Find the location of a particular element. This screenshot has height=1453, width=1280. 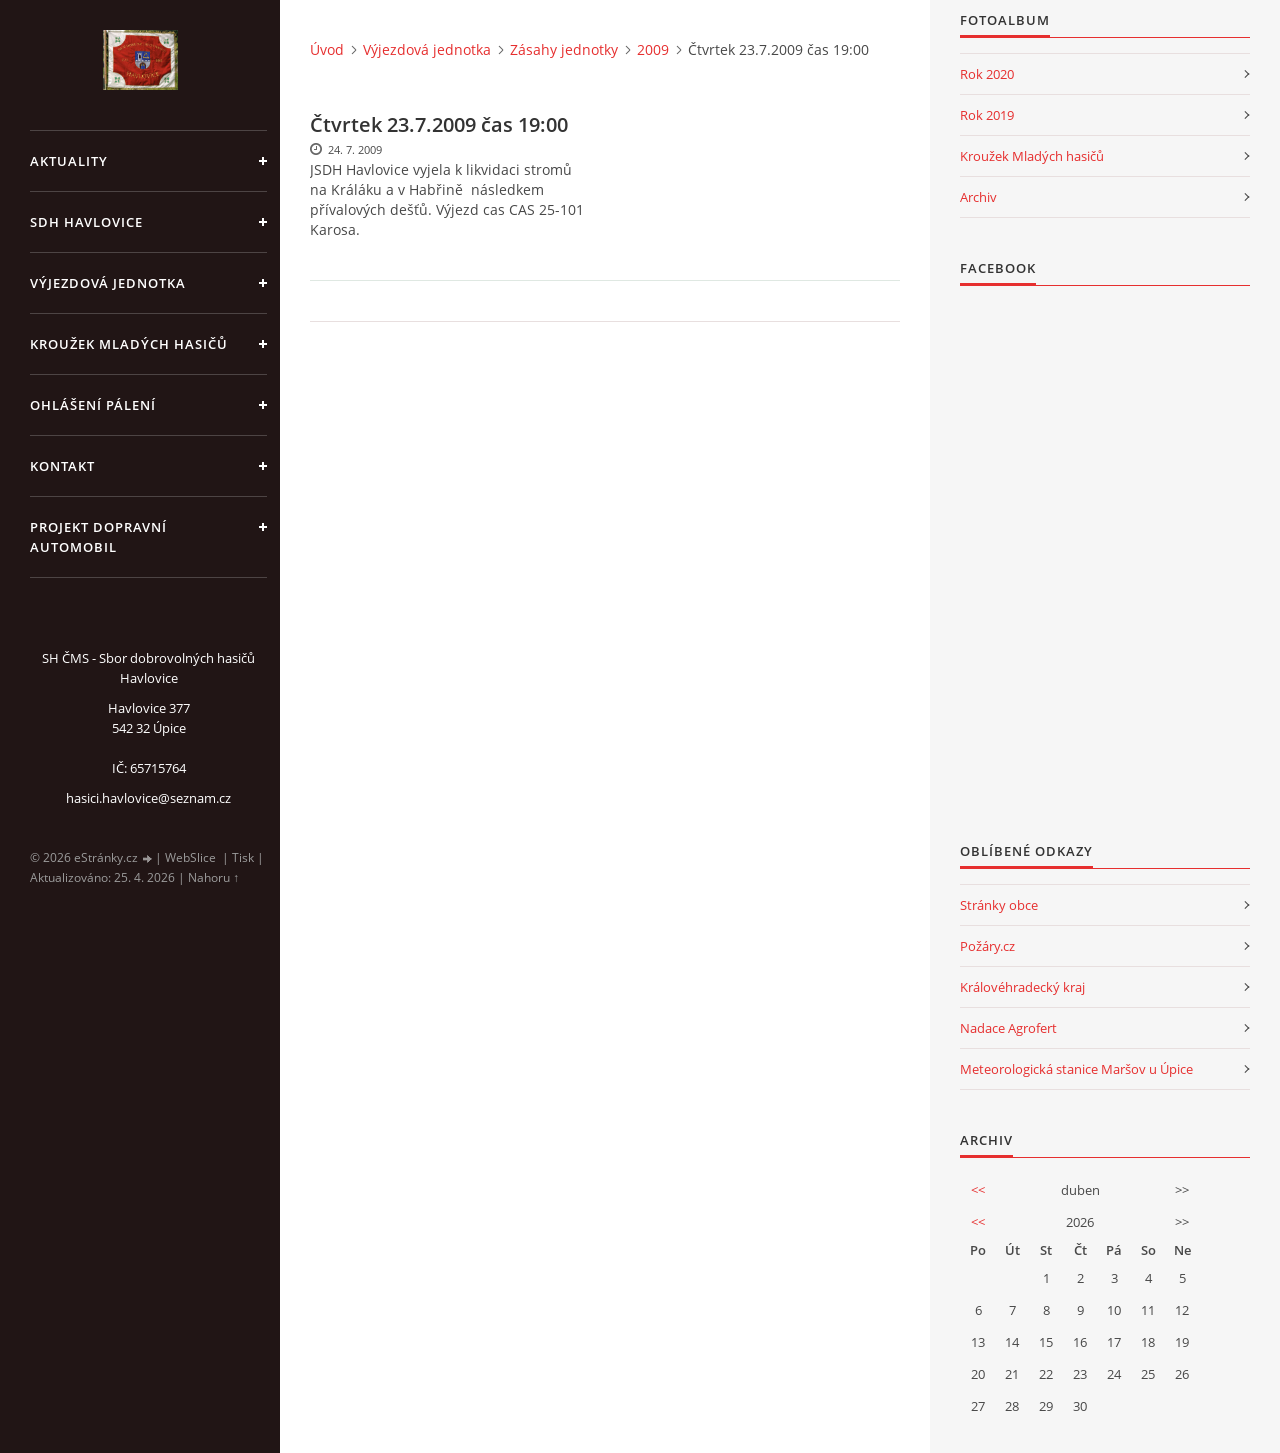

Ohlášení pálení is located at coordinates (93, 405).